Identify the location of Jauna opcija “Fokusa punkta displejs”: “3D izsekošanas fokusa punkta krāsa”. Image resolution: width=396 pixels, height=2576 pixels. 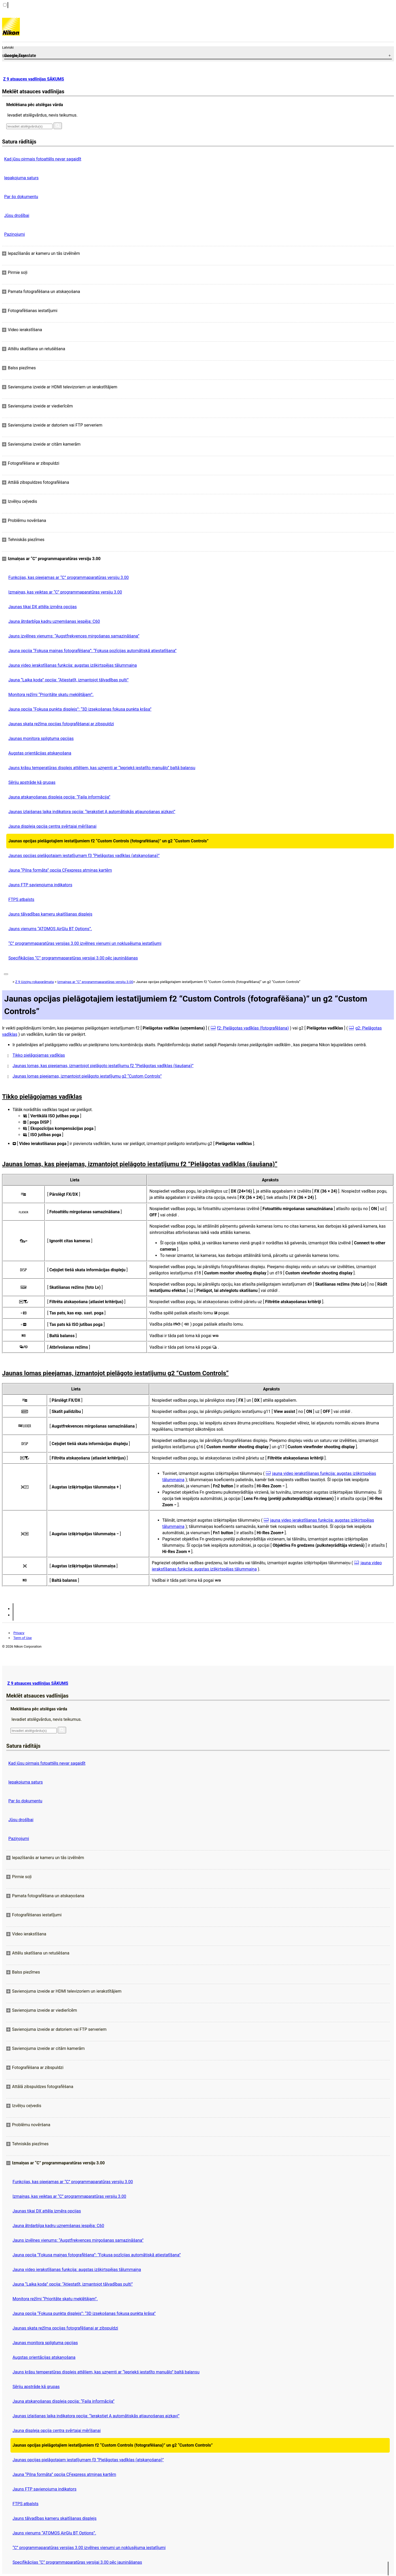
(80, 709).